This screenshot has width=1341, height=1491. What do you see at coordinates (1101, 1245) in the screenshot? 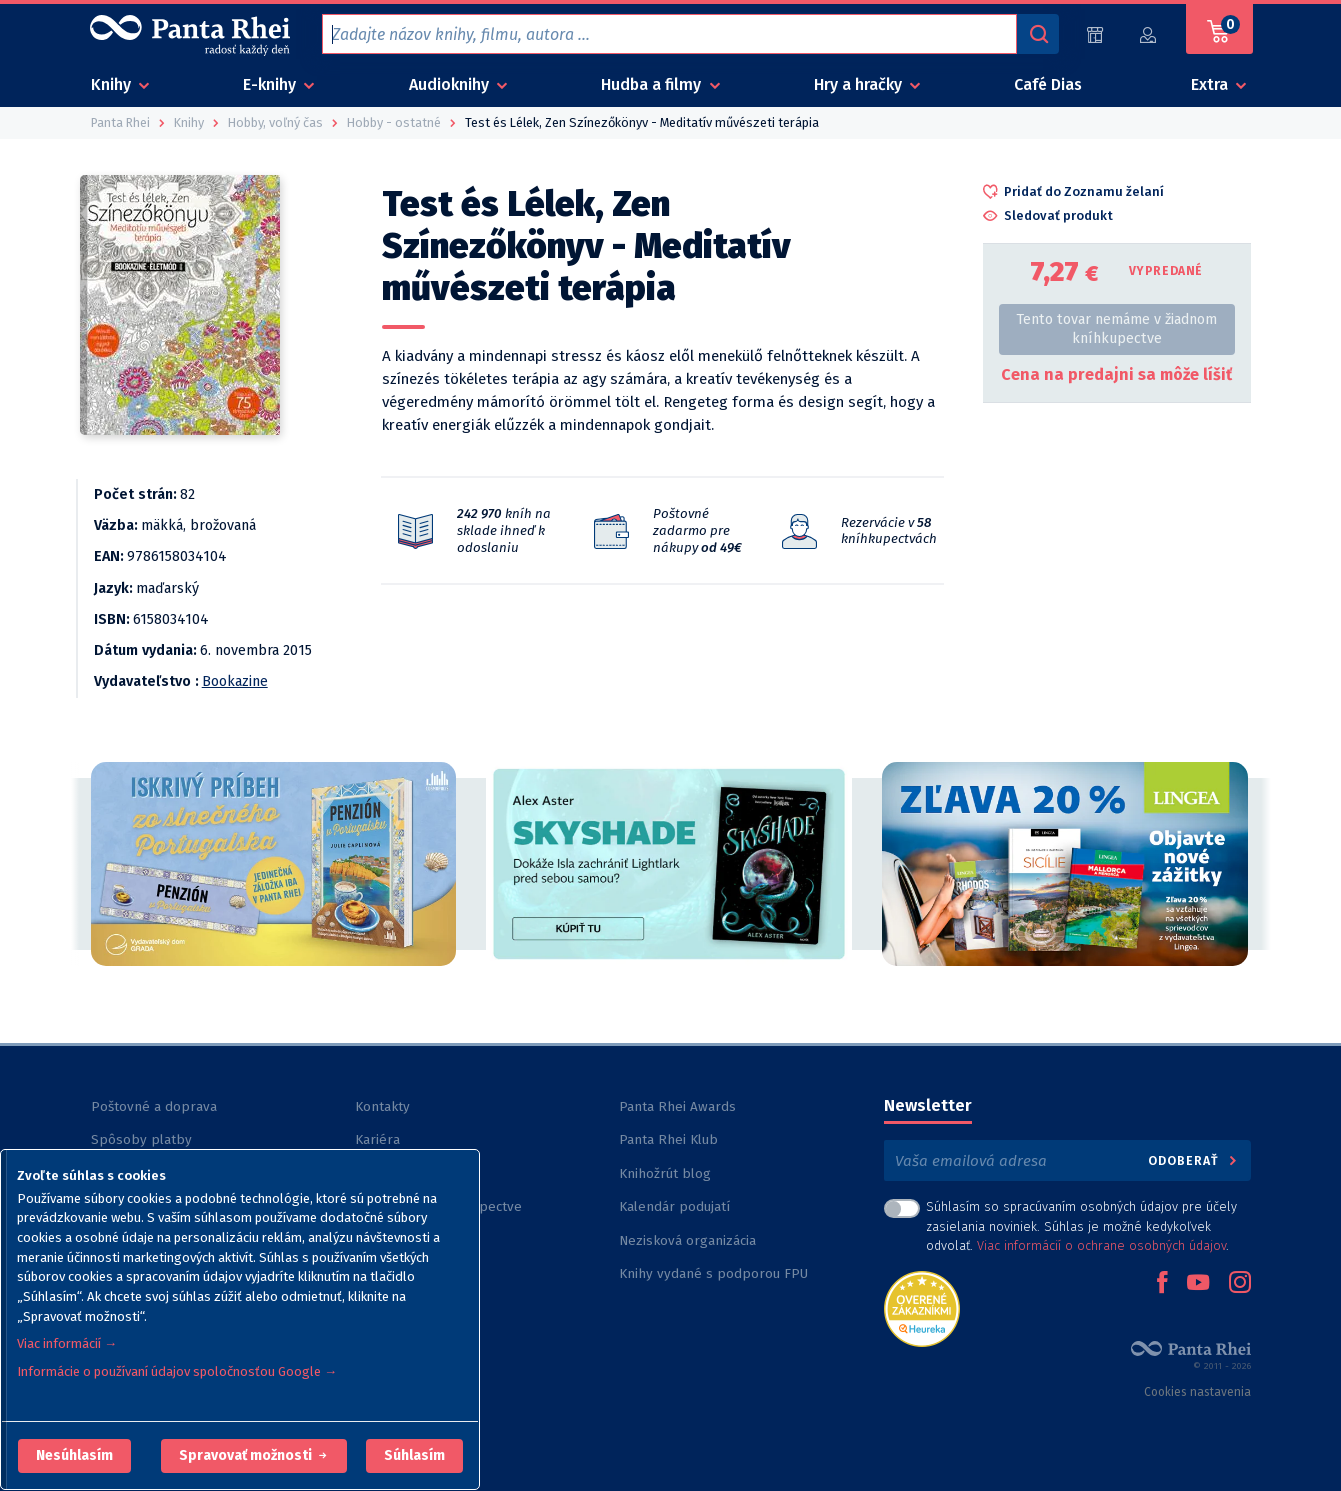
I see `Viac informácií o ochrane osobných údajov` at bounding box center [1101, 1245].